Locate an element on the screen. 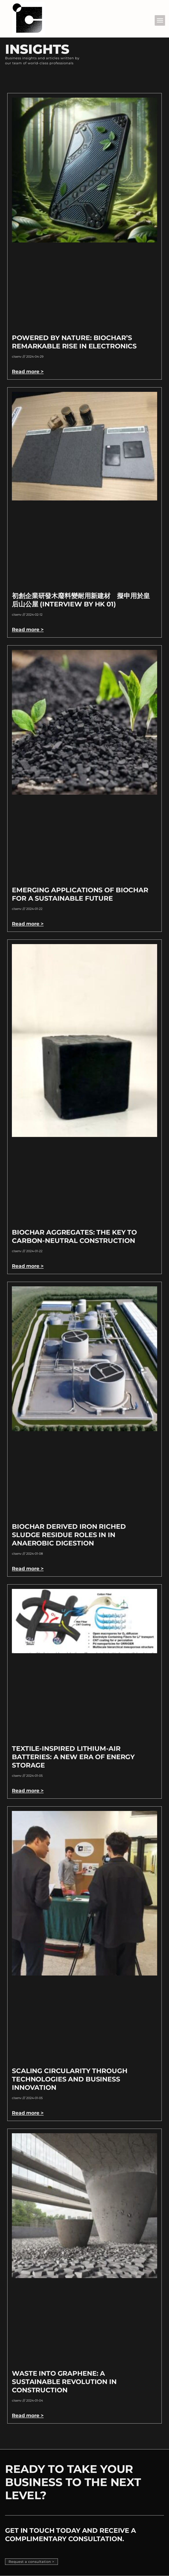 This screenshot has width=169, height=2576. 初創企業研發木廢料變耐用新建材 擬申用於皇后山公屋 (Interview by HK 01) is located at coordinates (81, 600).